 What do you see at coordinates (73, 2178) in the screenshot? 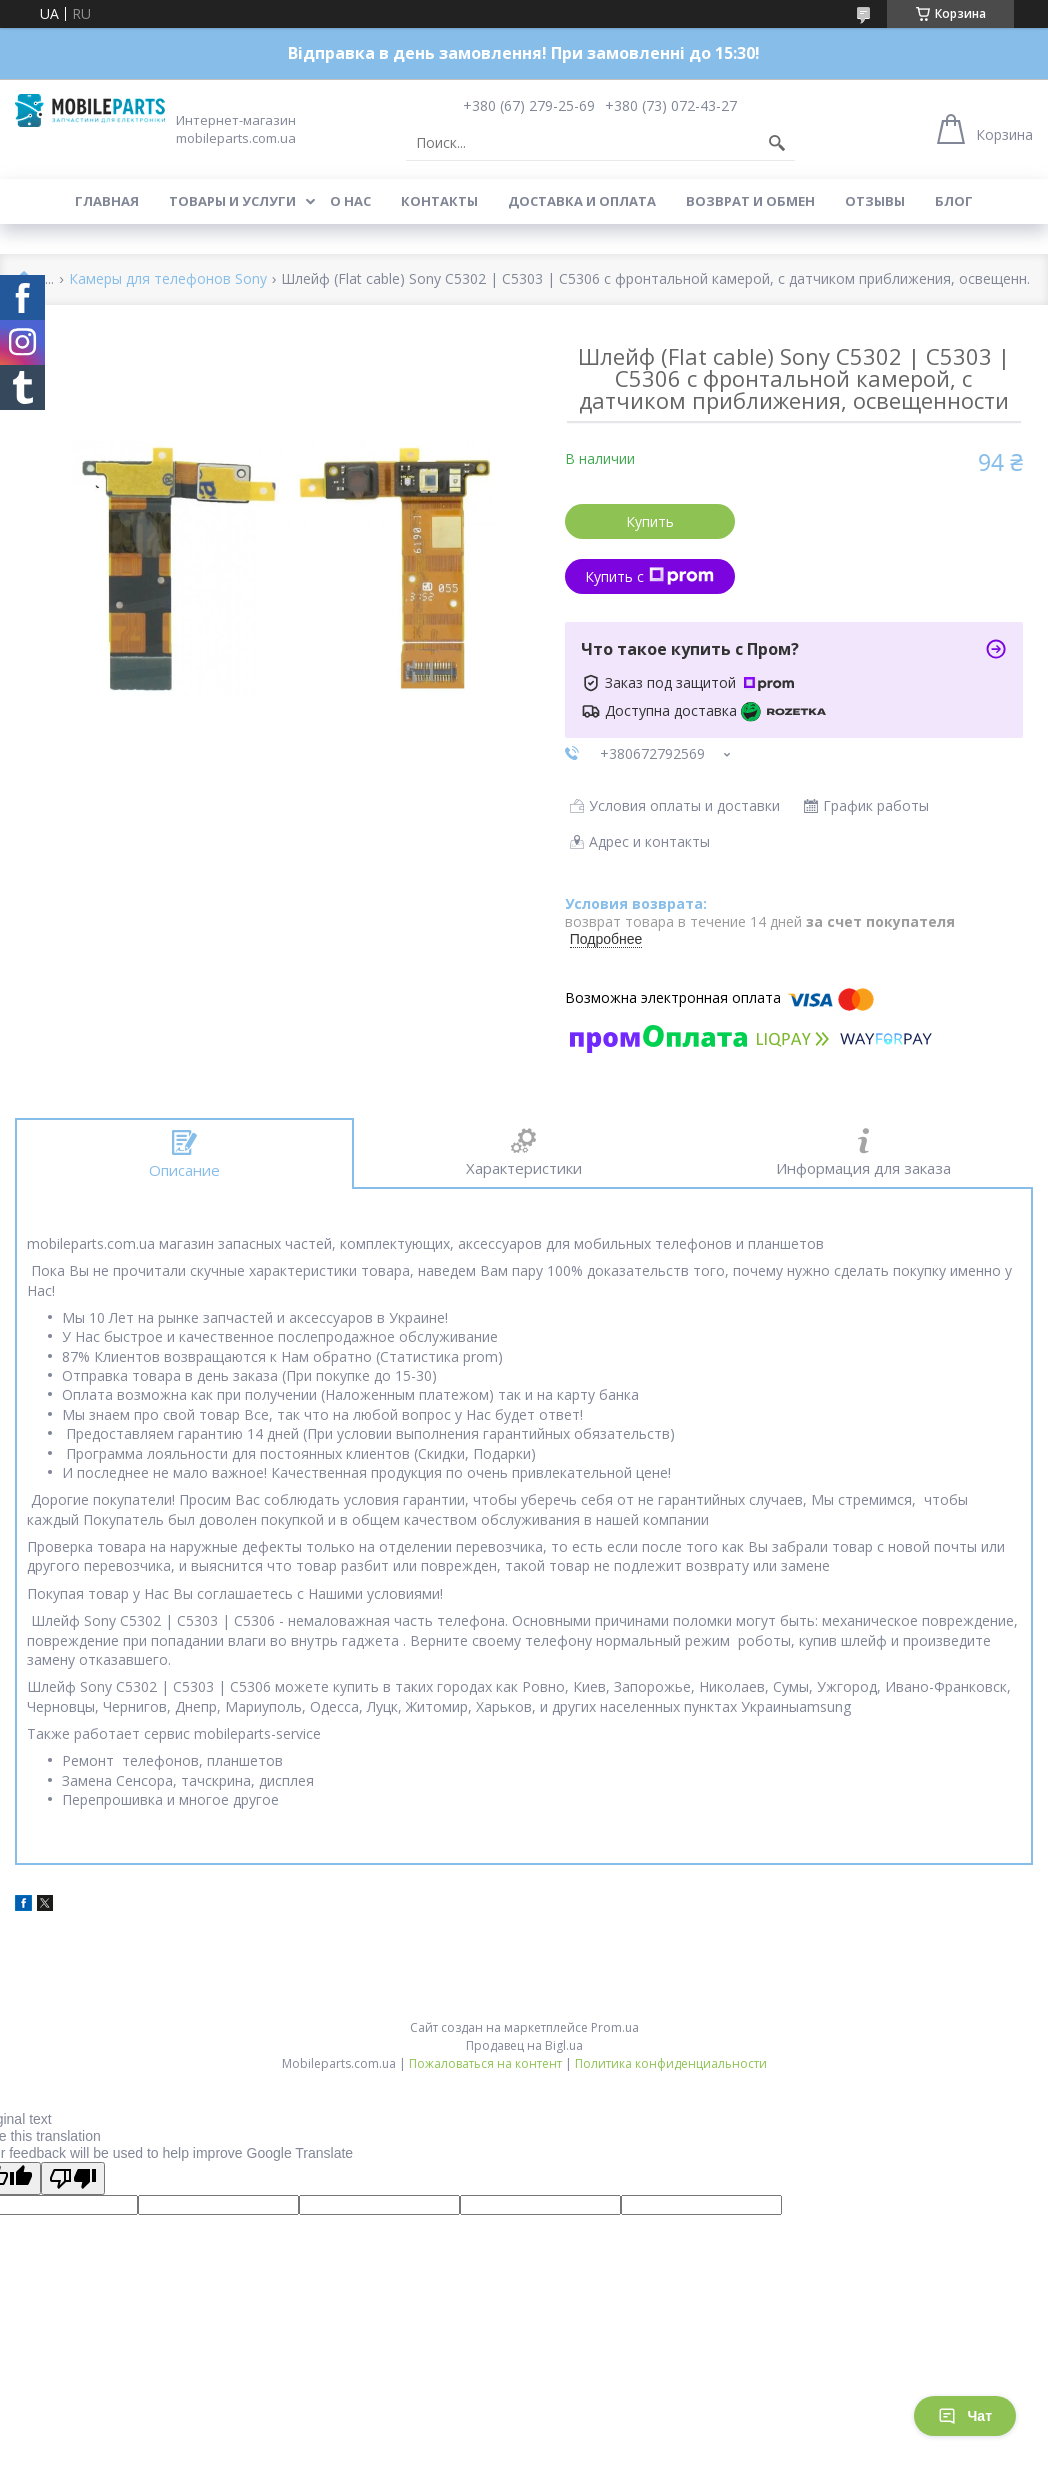
I see `[Poor translation]` at bounding box center [73, 2178].